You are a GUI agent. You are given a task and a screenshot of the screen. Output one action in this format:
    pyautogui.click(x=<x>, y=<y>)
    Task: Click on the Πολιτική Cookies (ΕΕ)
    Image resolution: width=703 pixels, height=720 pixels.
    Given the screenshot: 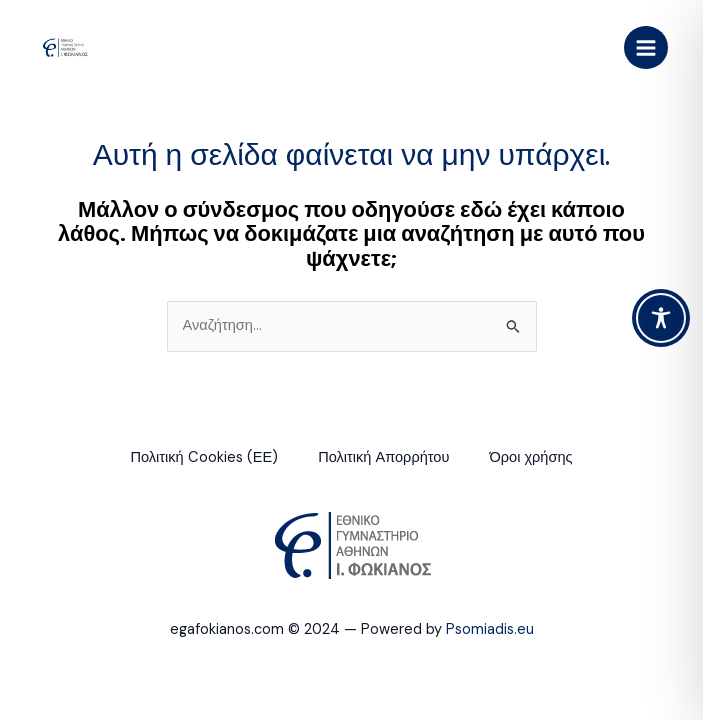 What is the action you would take?
    pyautogui.click(x=204, y=457)
    